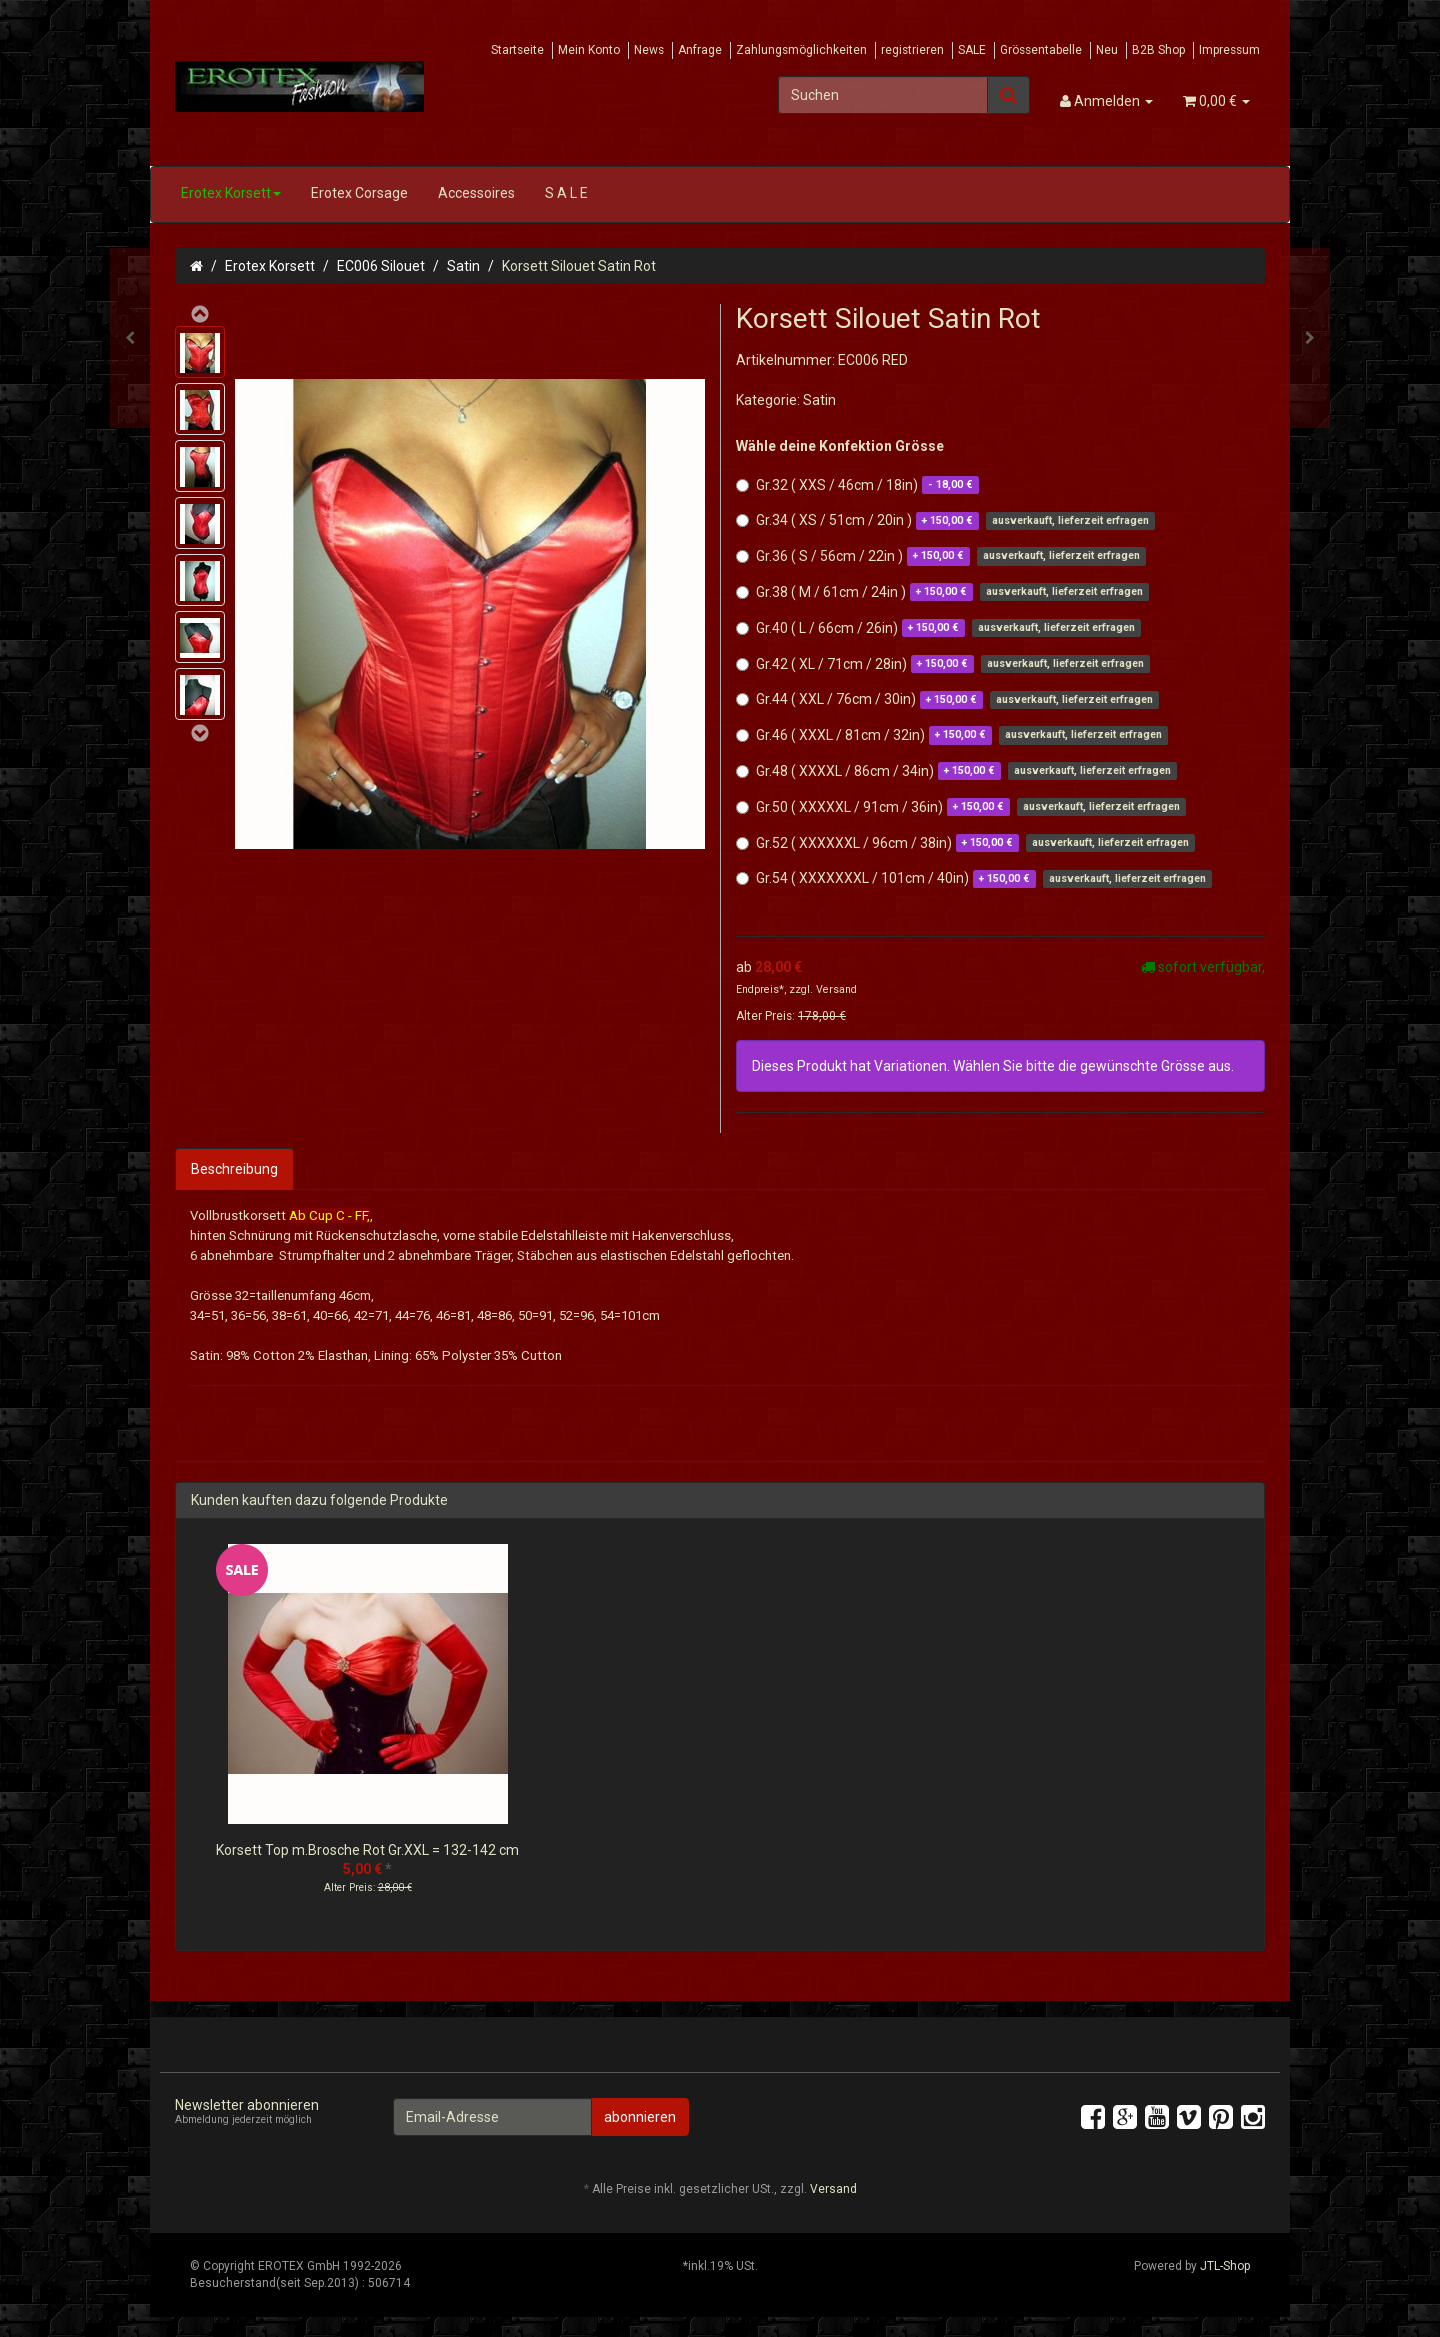  I want to click on Accessoires, so click(476, 193).